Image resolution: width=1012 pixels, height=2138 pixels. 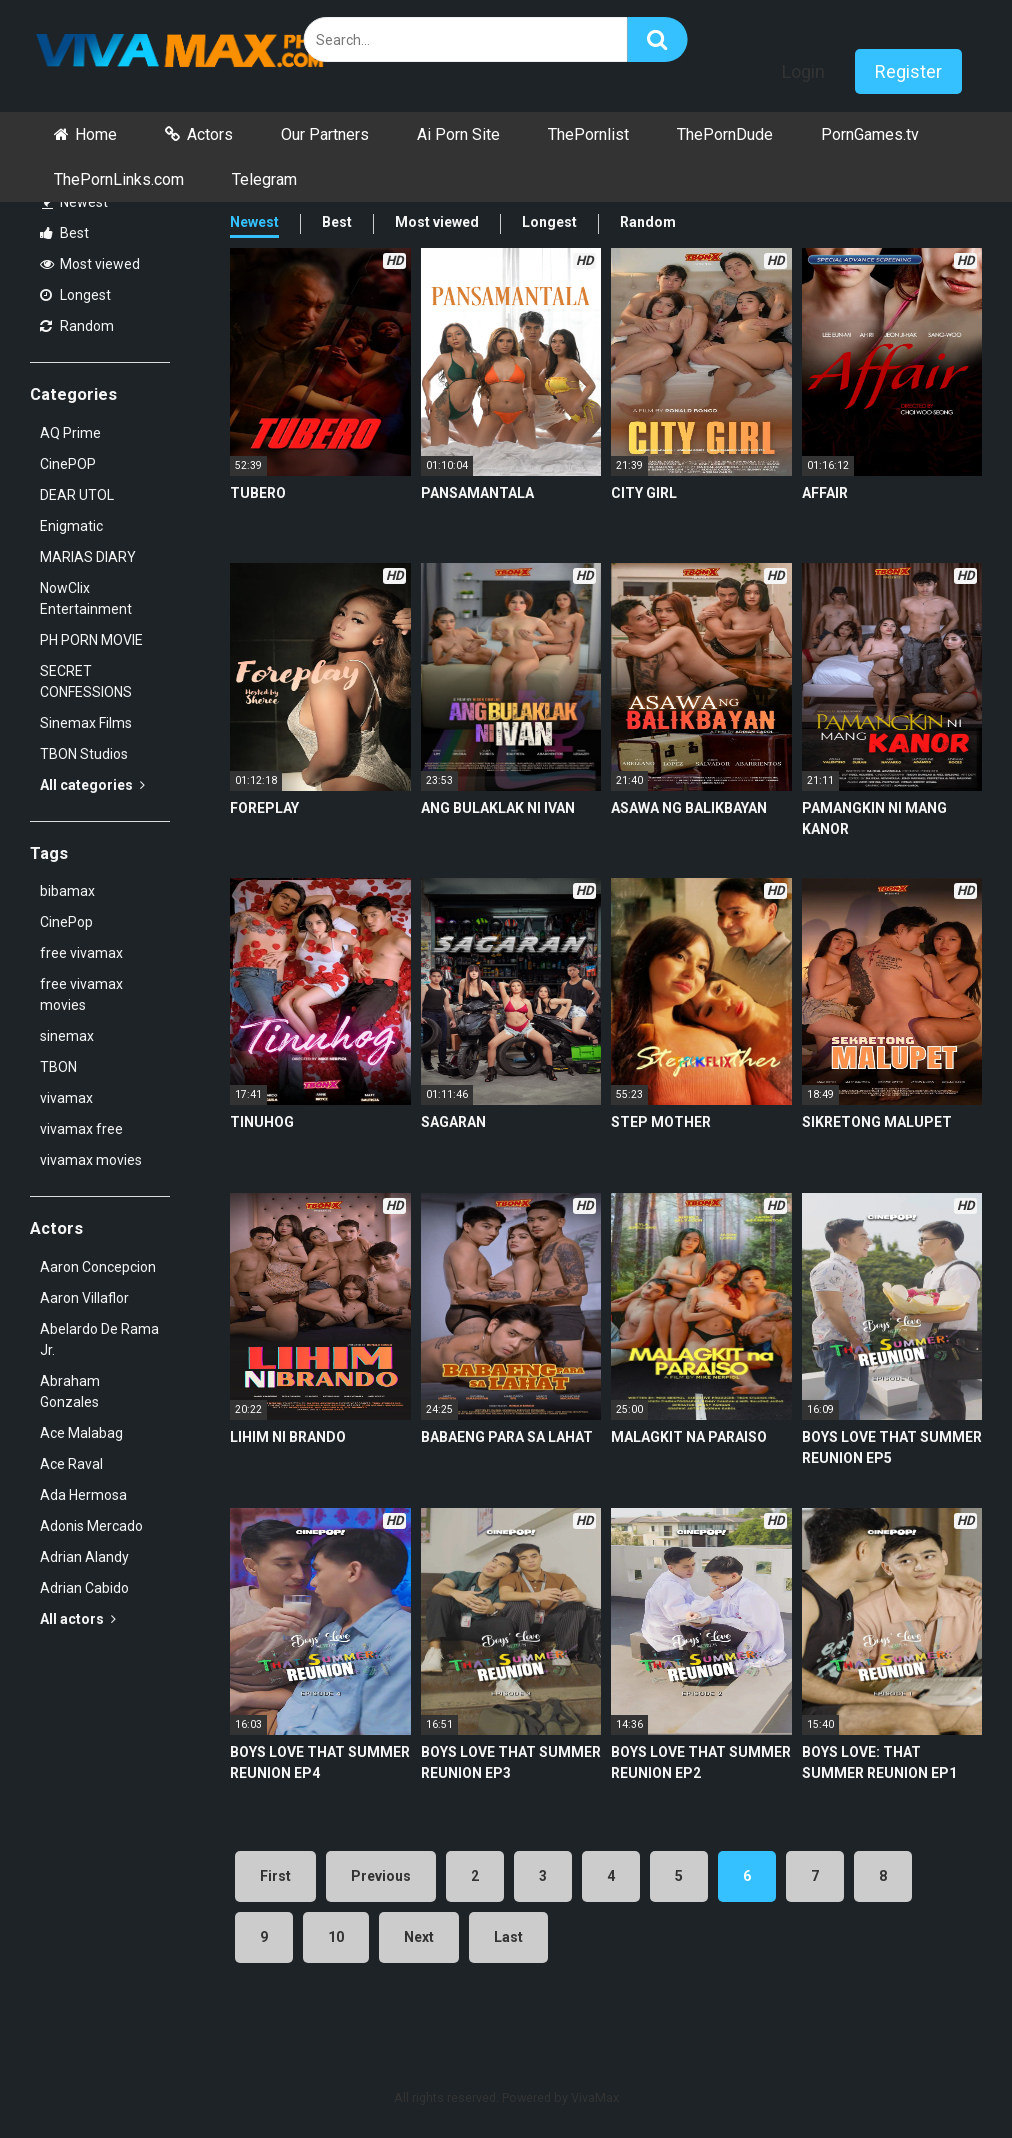 What do you see at coordinates (119, 179) in the screenshot?
I see `ThePornLinks.com` at bounding box center [119, 179].